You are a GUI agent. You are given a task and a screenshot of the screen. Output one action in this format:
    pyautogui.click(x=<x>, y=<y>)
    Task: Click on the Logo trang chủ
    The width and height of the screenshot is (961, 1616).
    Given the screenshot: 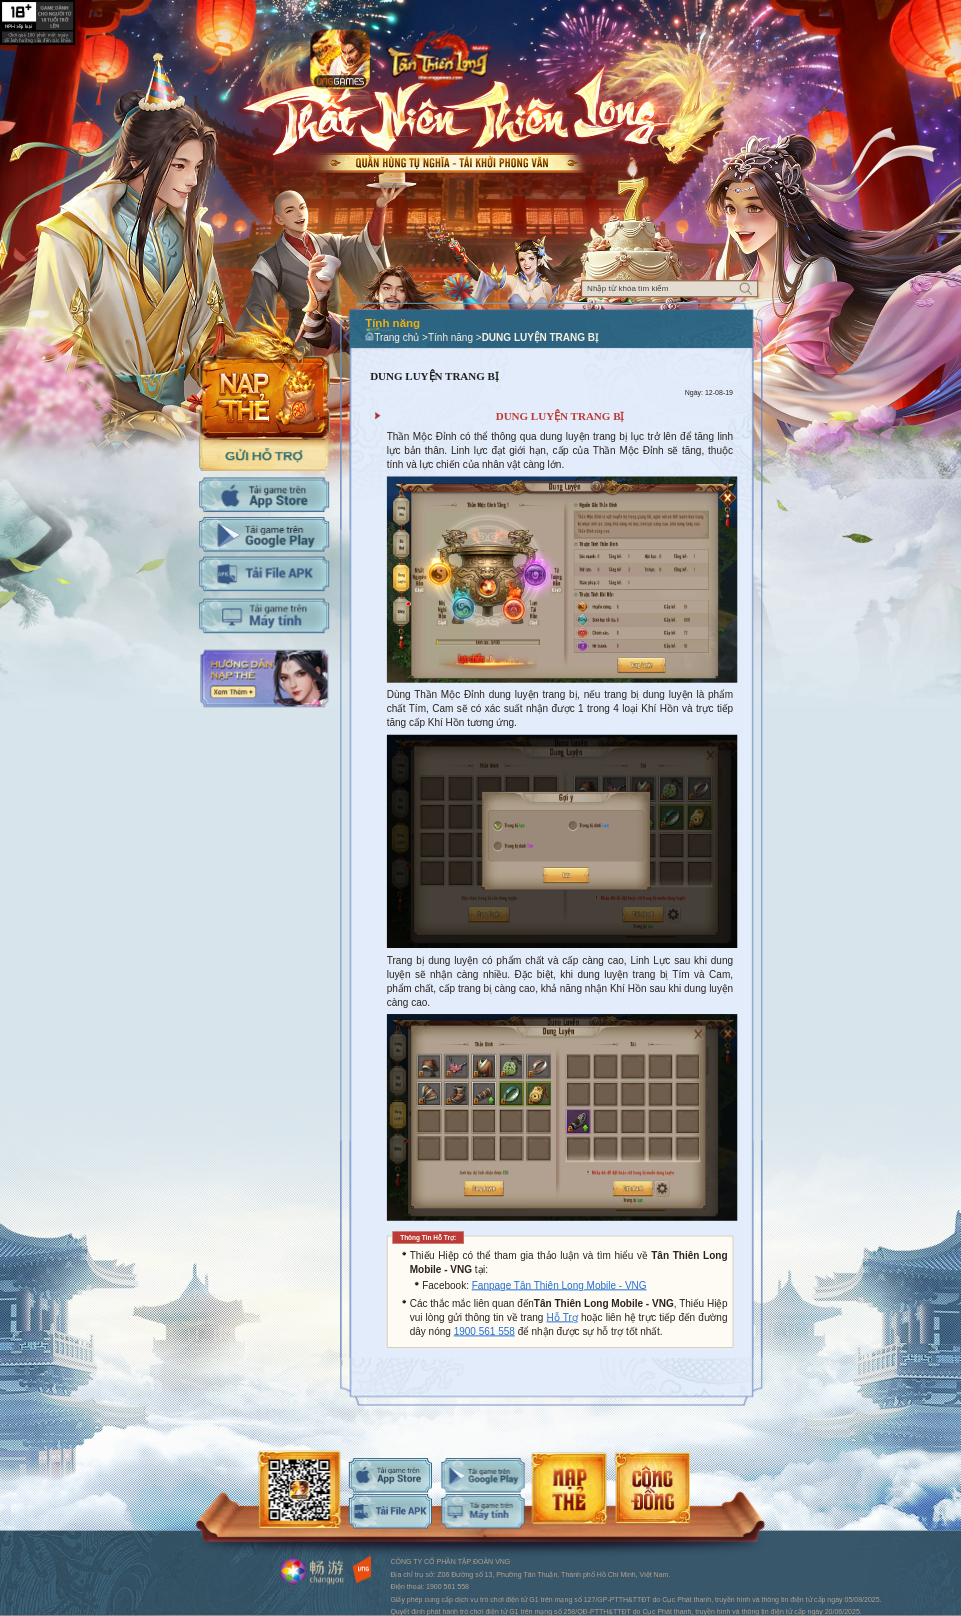 What is the action you would take?
    pyautogui.click(x=438, y=58)
    